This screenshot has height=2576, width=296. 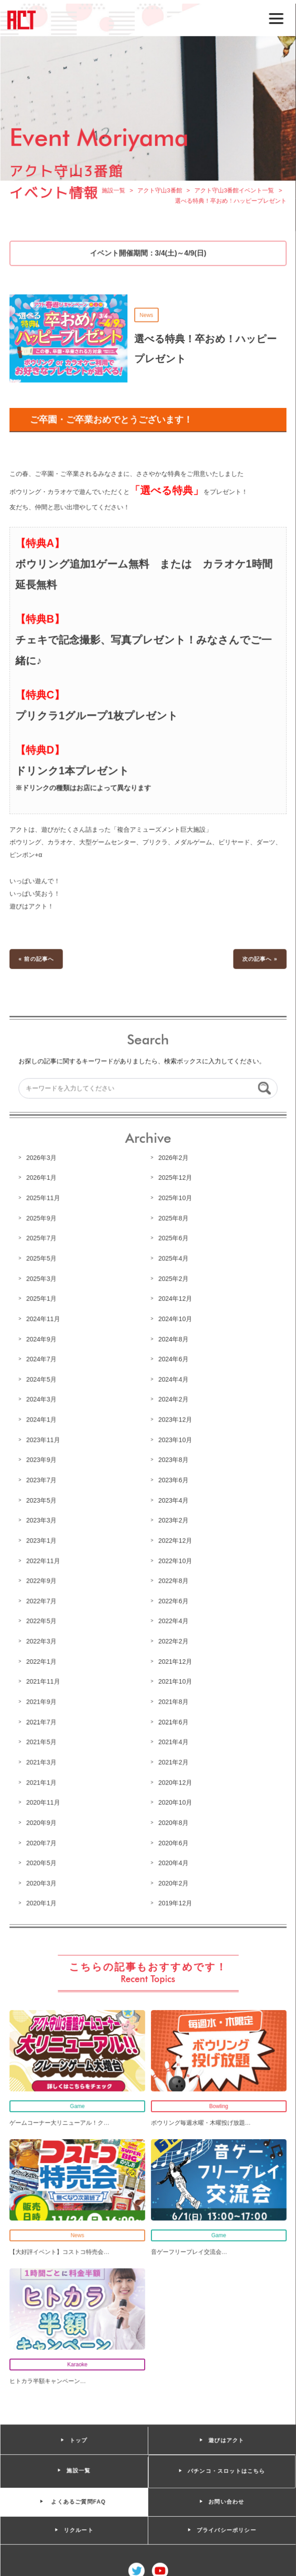 I want to click on 2022年2月, so click(x=173, y=1639).